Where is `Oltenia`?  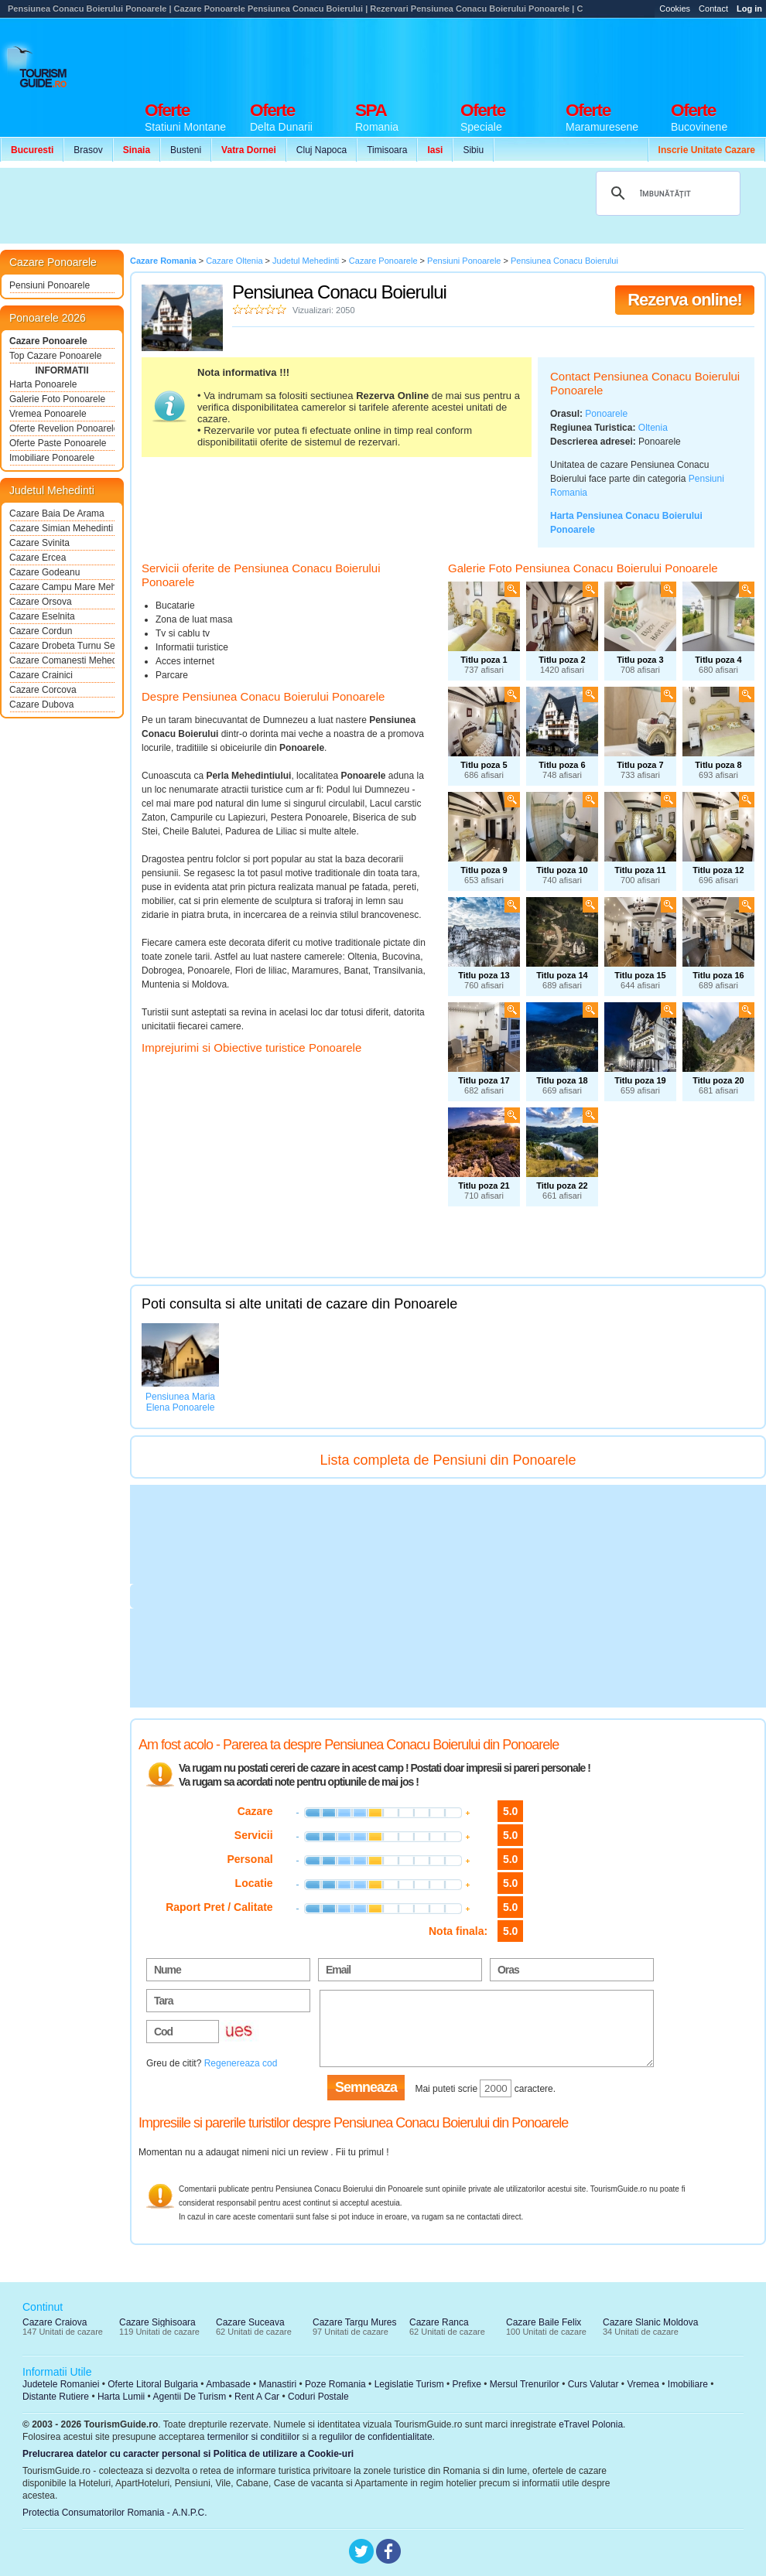 Oltenia is located at coordinates (653, 427).